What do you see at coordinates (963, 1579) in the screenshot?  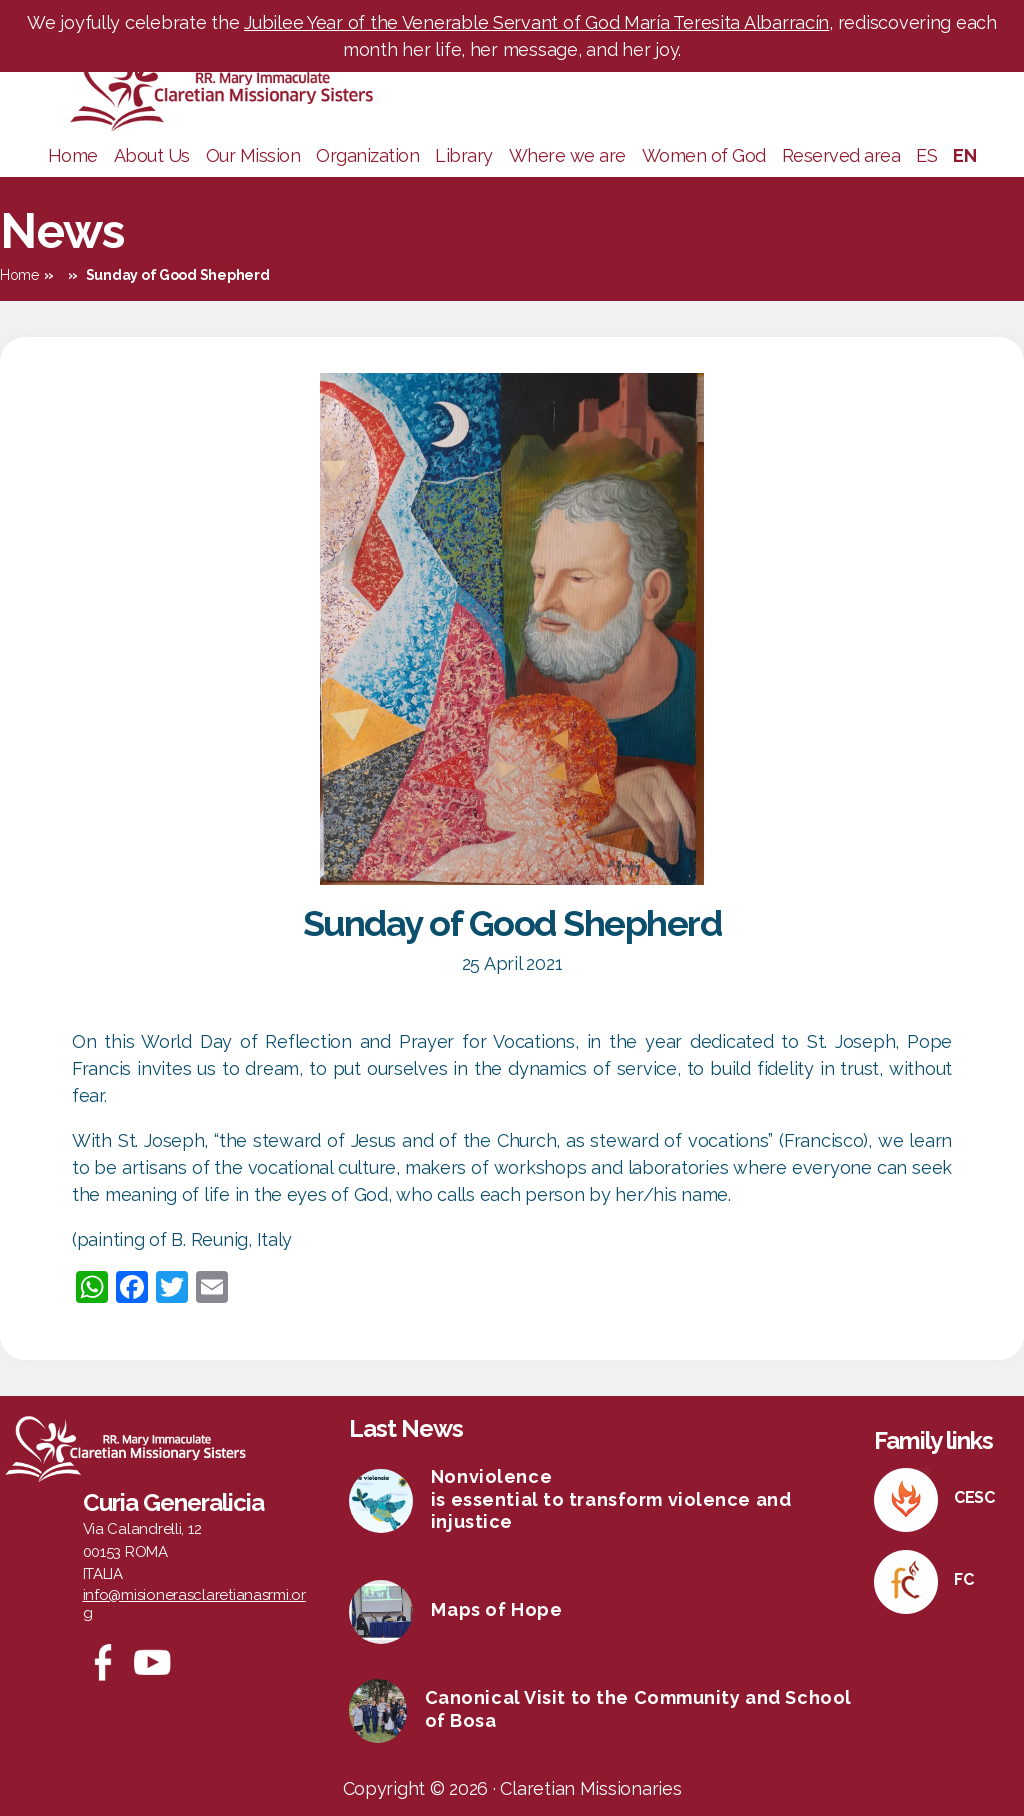 I see `FC` at bounding box center [963, 1579].